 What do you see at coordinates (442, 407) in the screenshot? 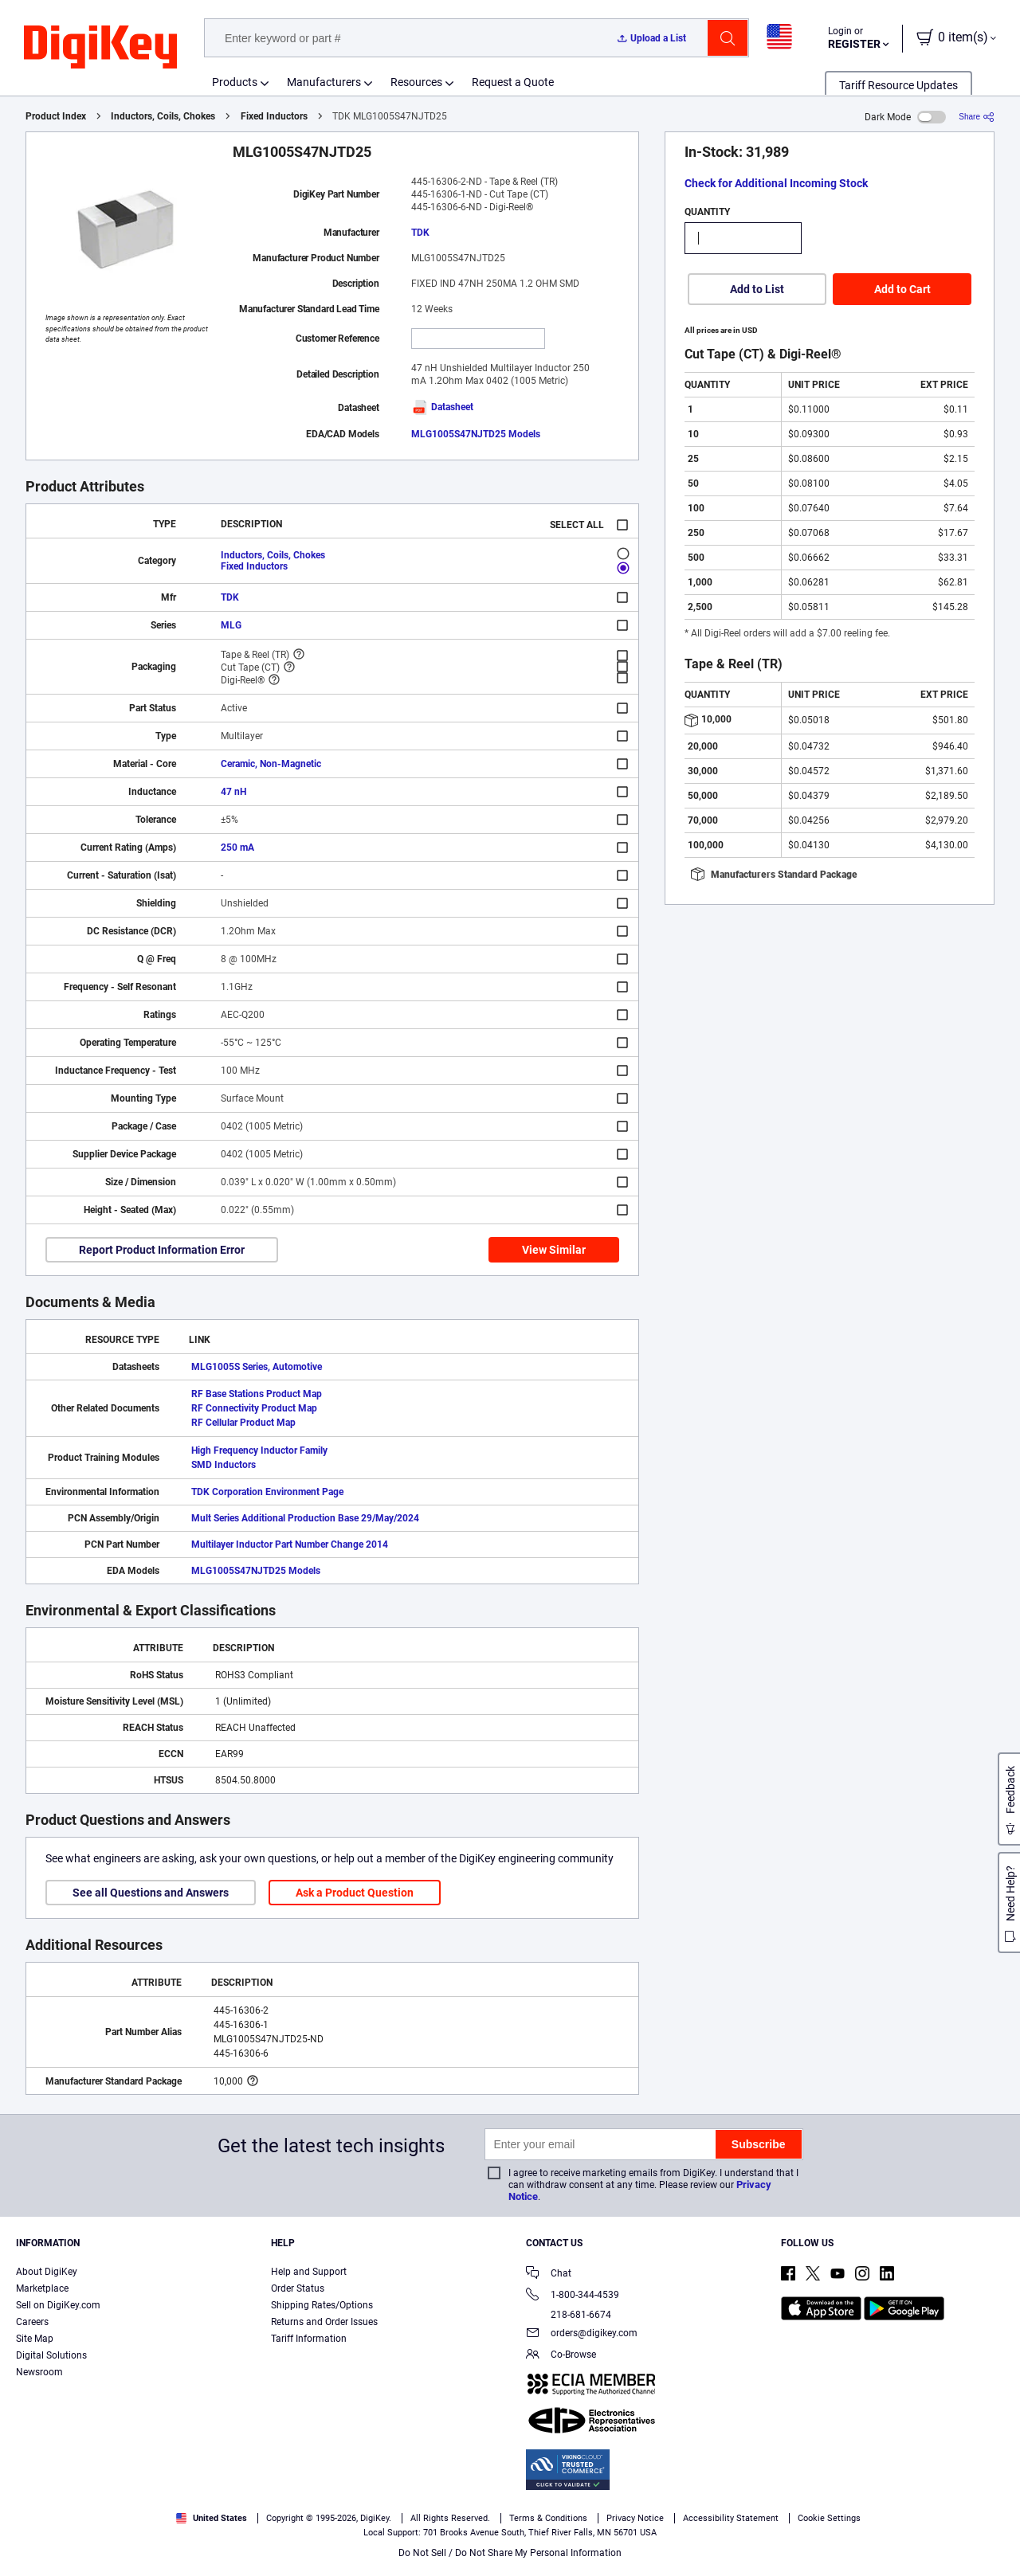
I see `Datasheet` at bounding box center [442, 407].